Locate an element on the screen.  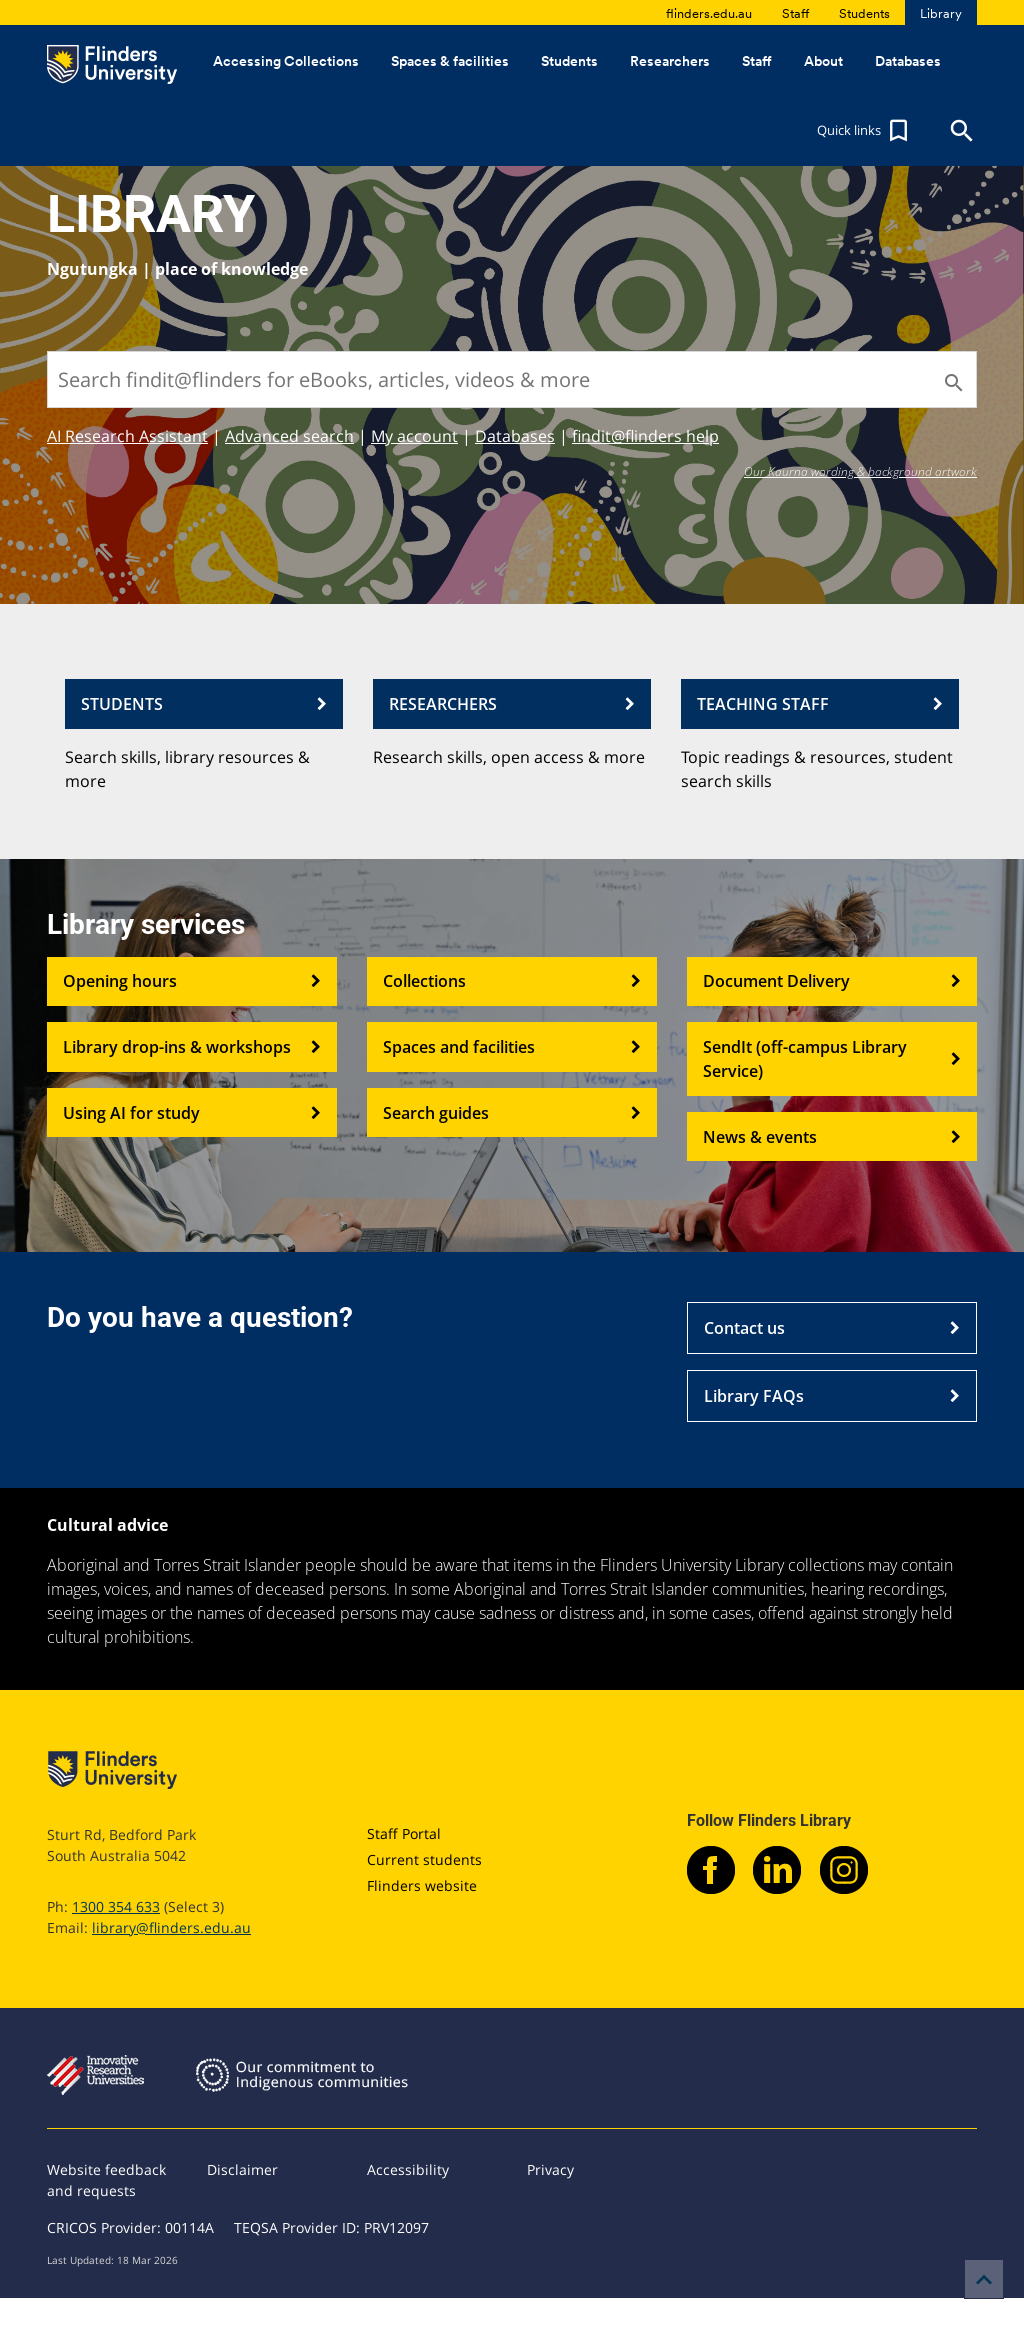
Disclaimer is located at coordinates (242, 2169).